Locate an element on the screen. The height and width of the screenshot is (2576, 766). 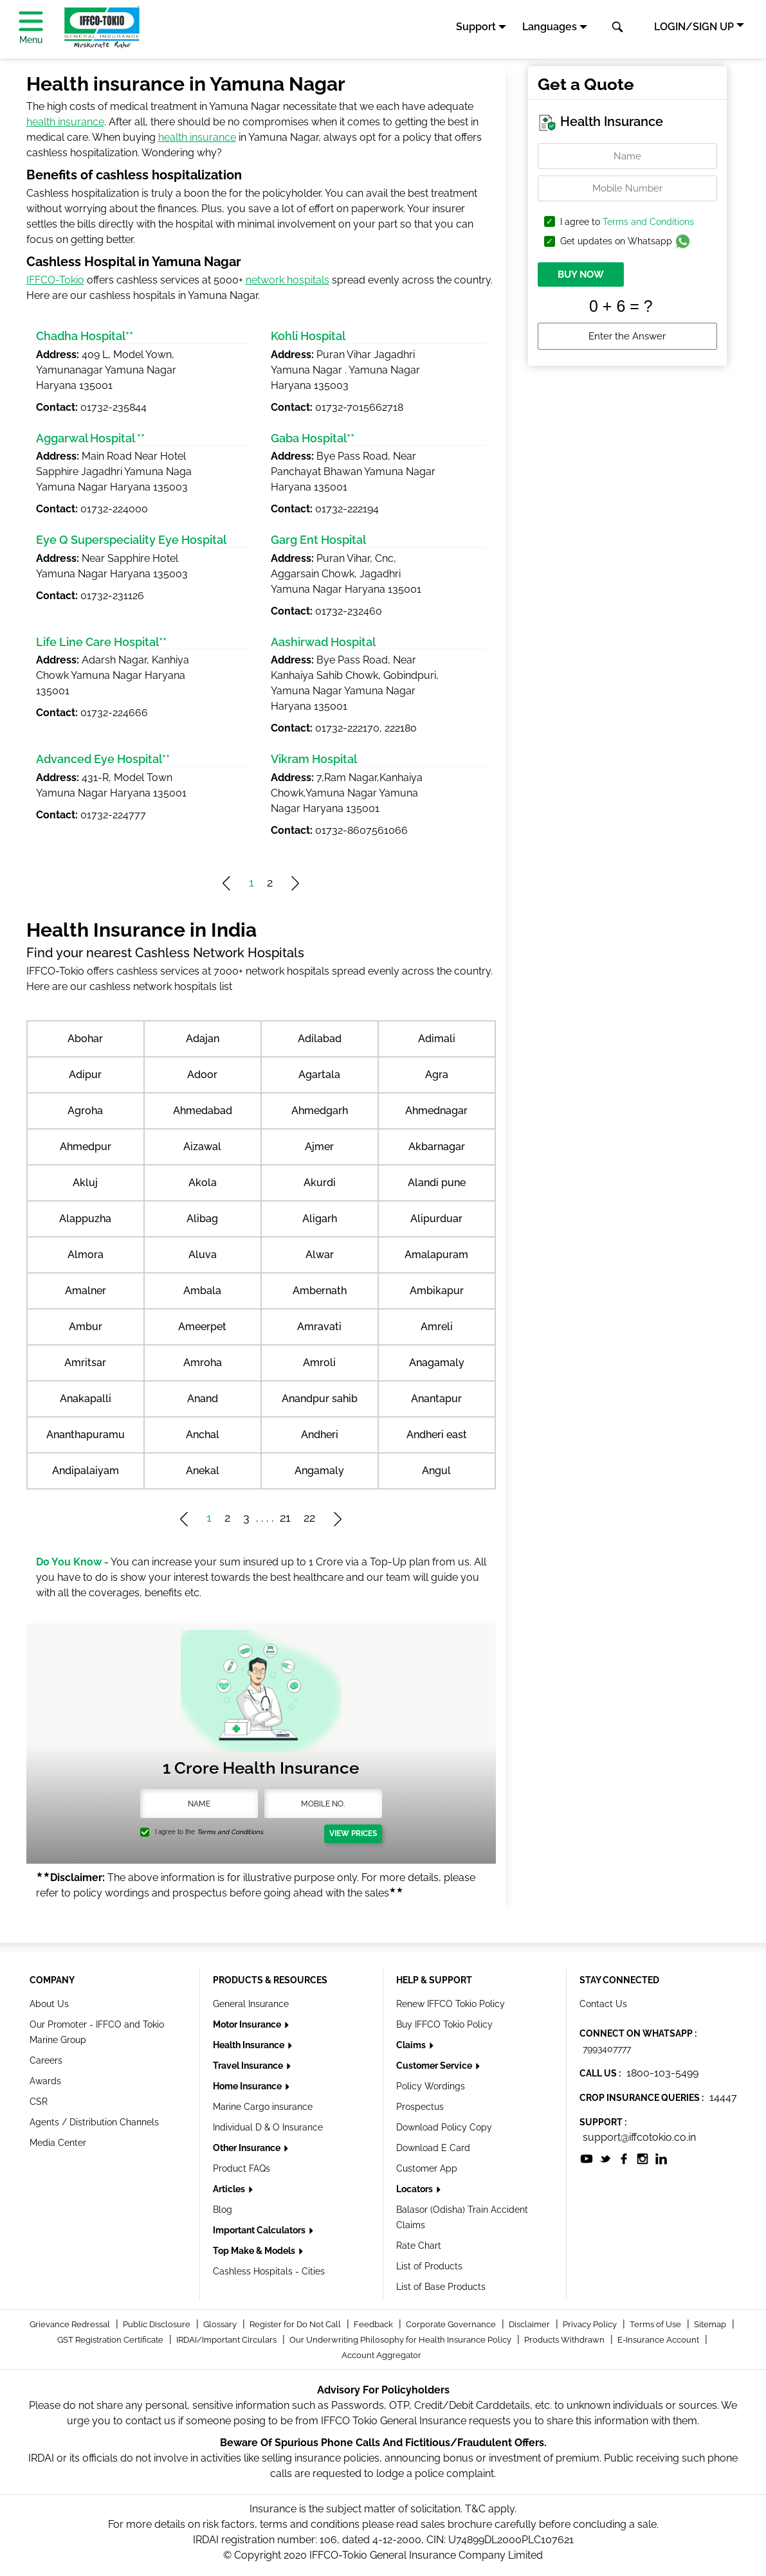
Grievance Redressal is located at coordinates (71, 2324).